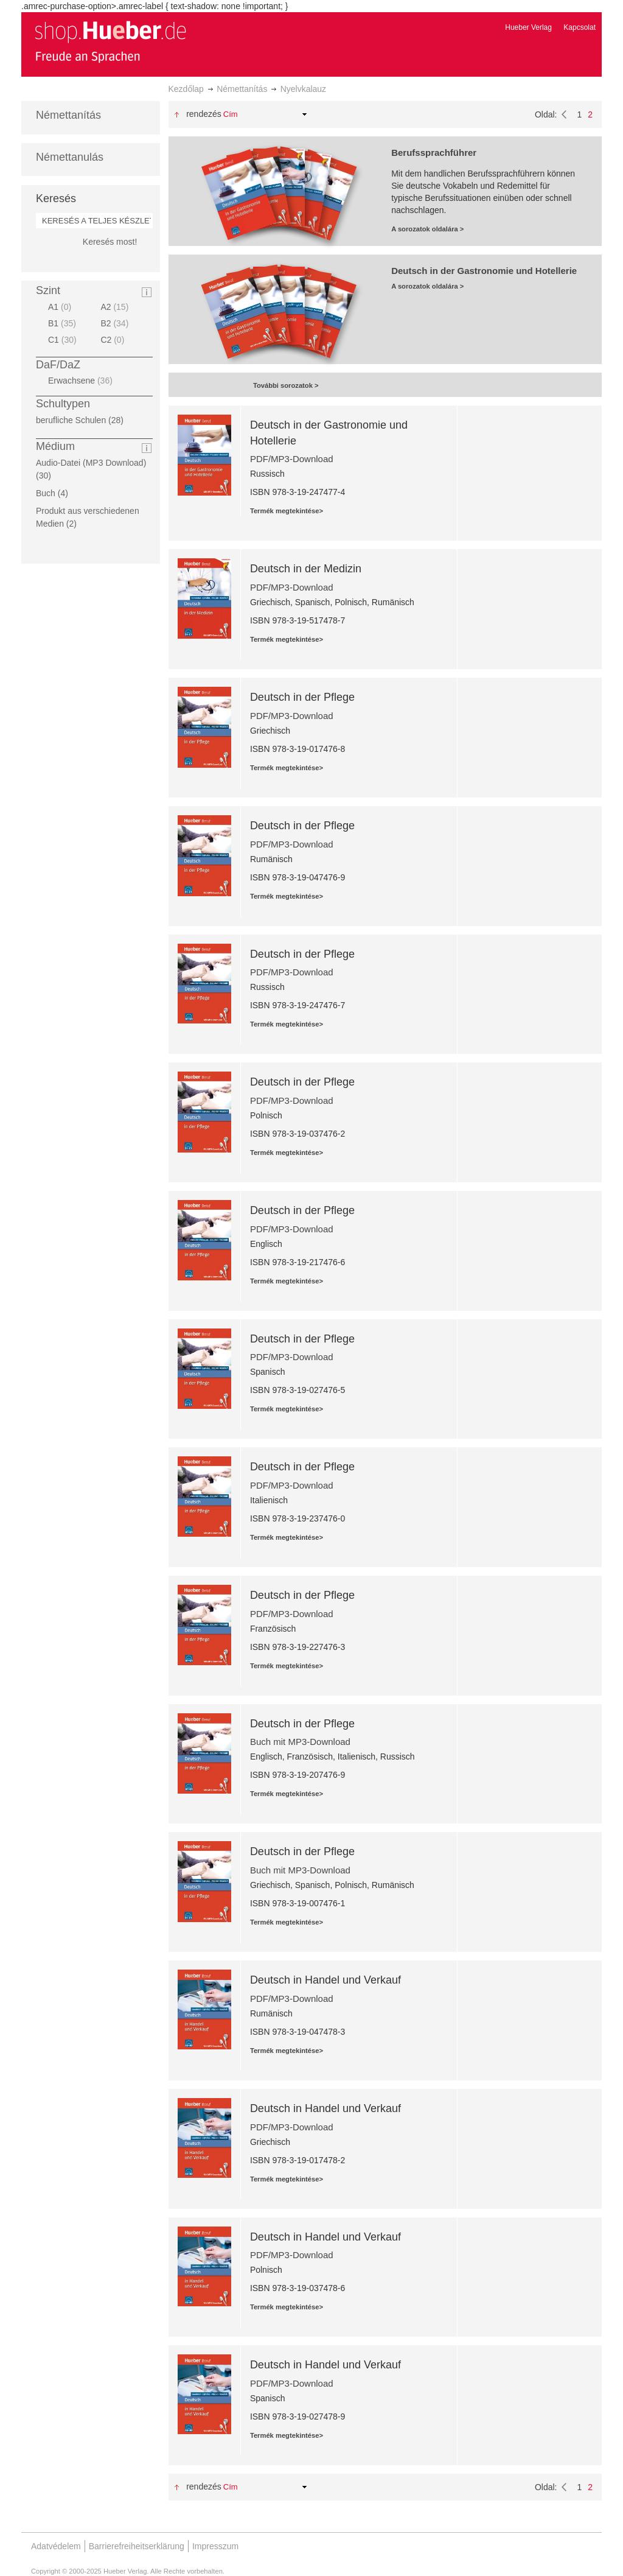  Describe the element at coordinates (115, 307) in the screenshot. I see `A2` at that location.